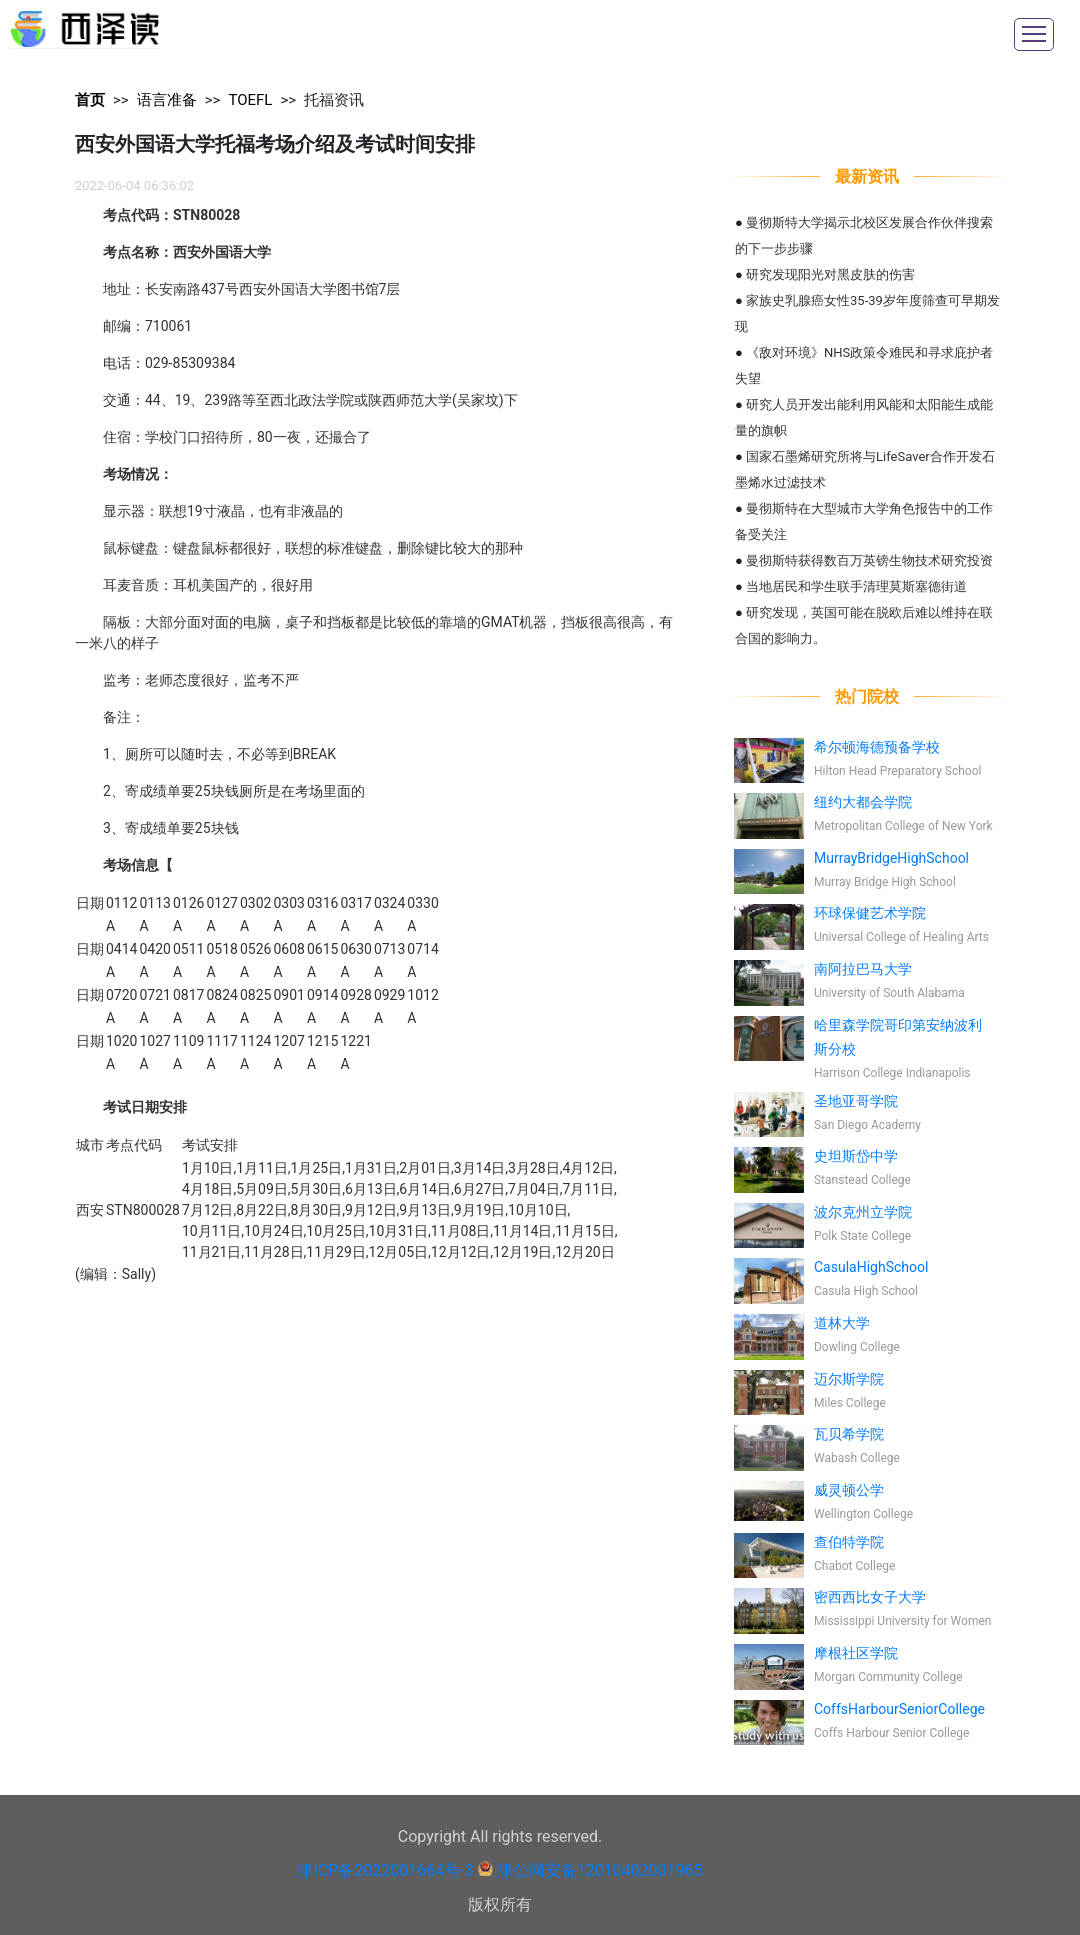  Describe the element at coordinates (849, 1490) in the screenshot. I see `威灵顿公学` at that location.